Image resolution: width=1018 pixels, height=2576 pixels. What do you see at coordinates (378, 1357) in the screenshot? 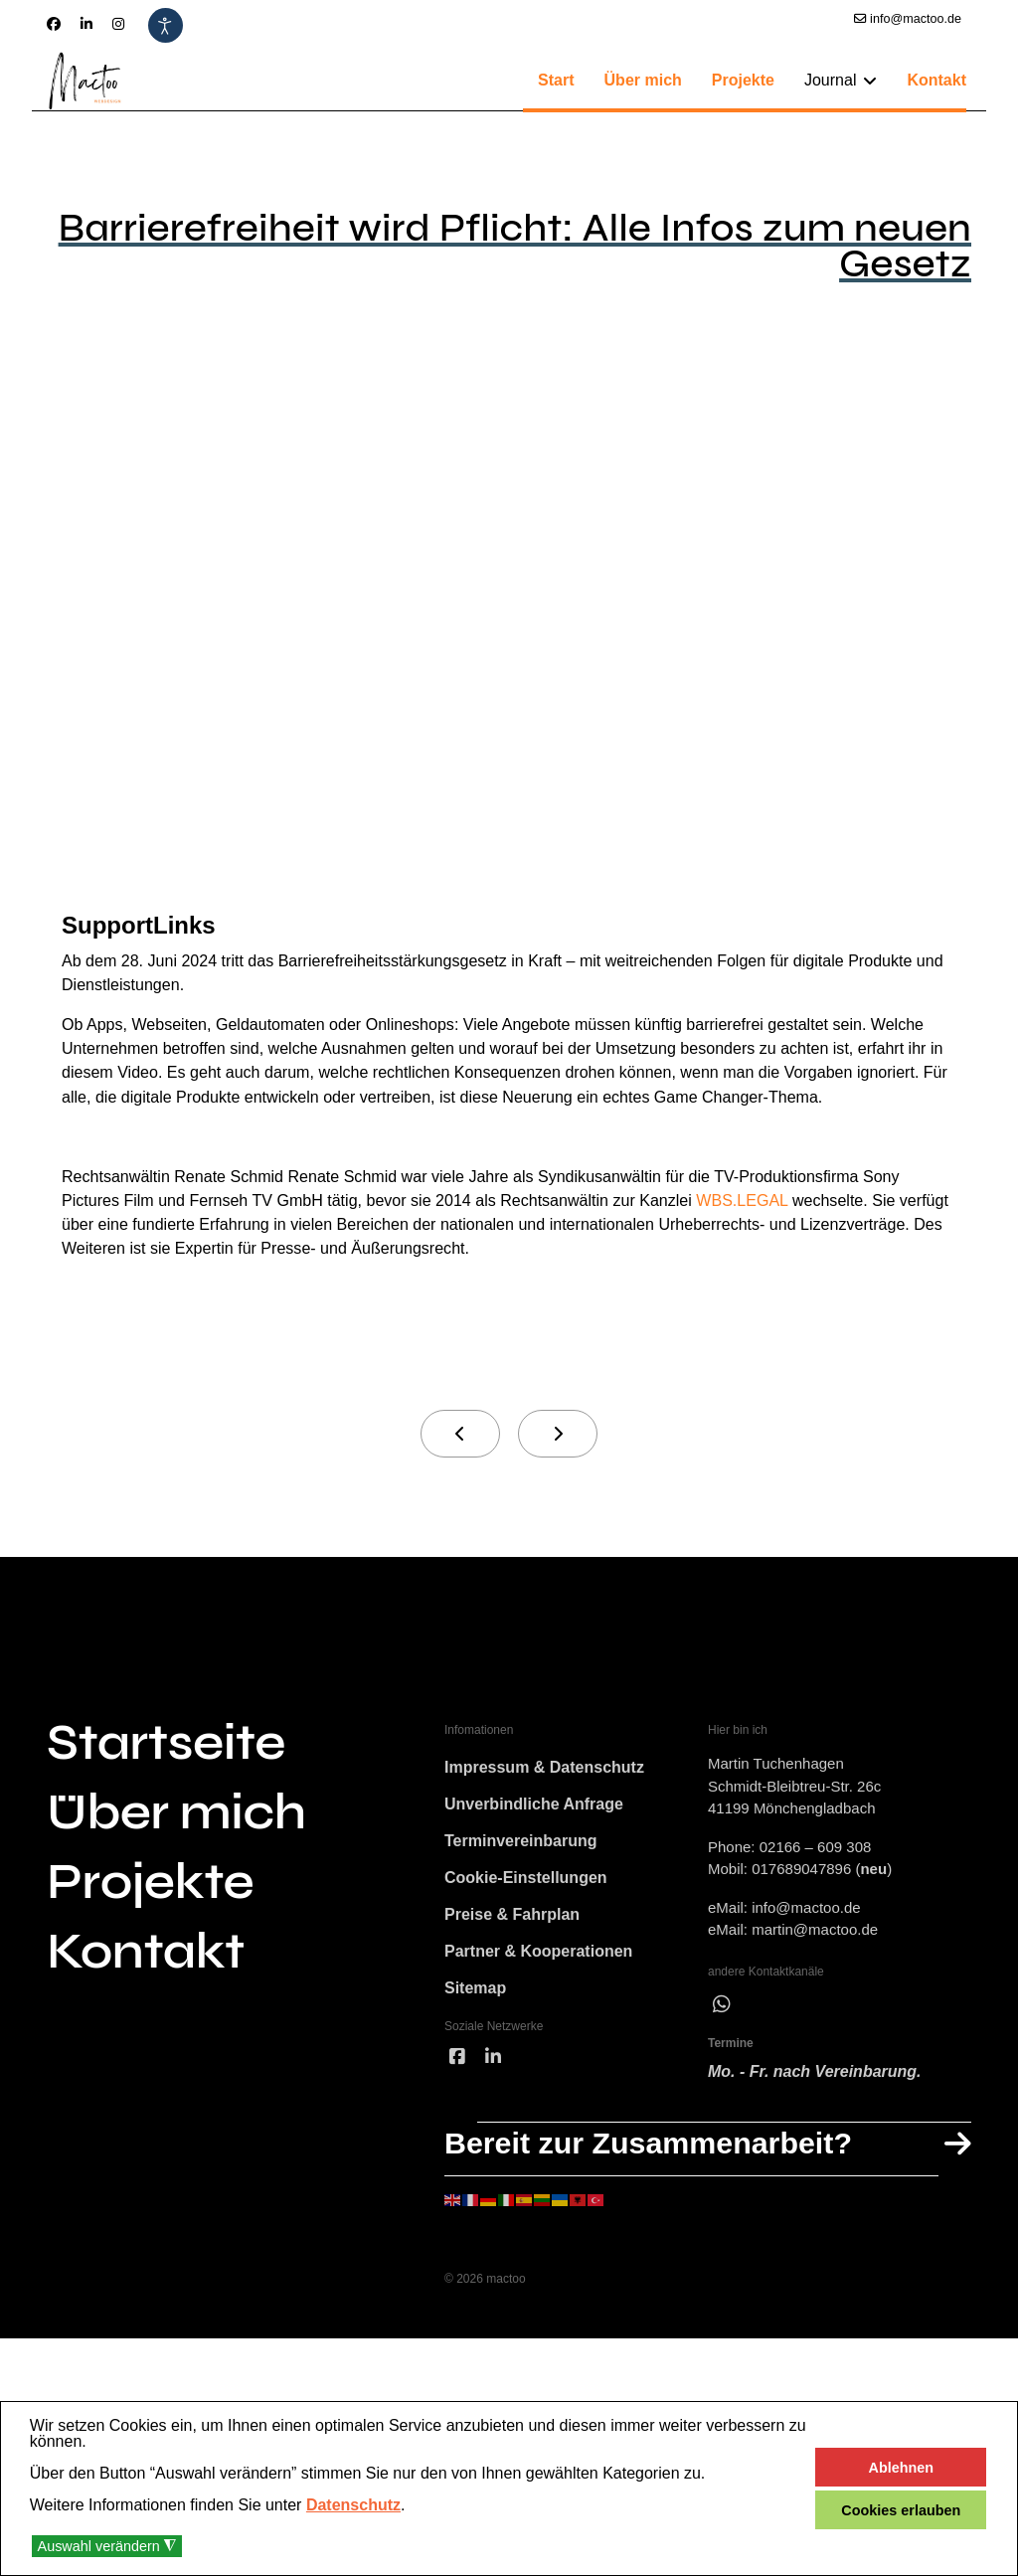
I see `WBS.LEGAL` at bounding box center [378, 1357].